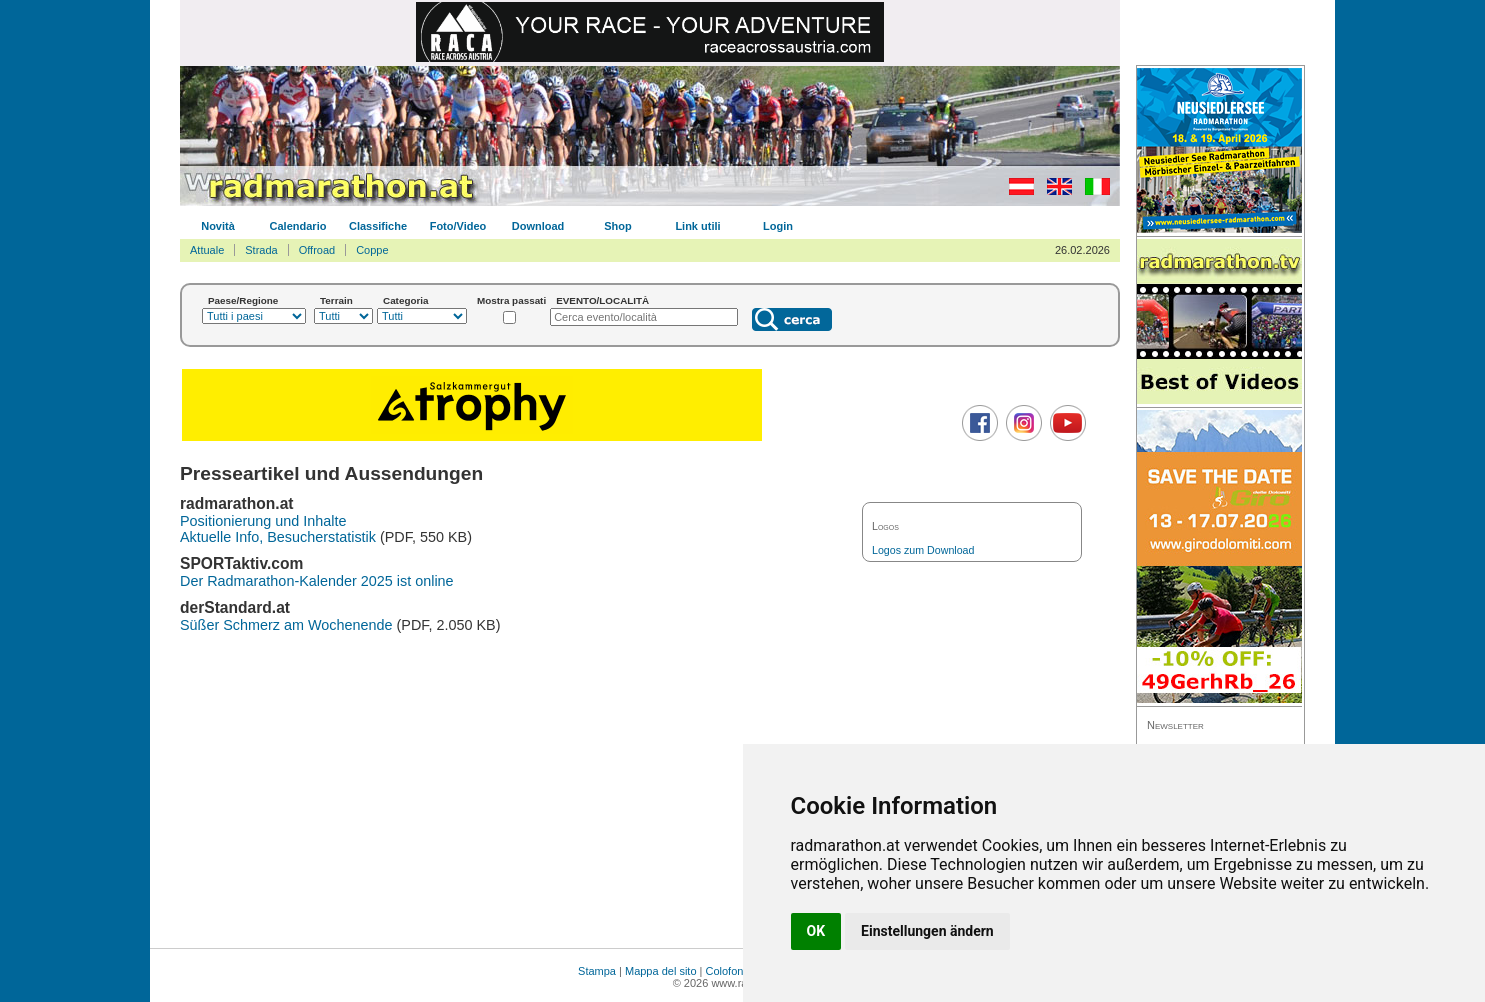  I want to click on Positionierung und Inhalte Aktuelle Info, Besucherstatistik, so click(278, 529).